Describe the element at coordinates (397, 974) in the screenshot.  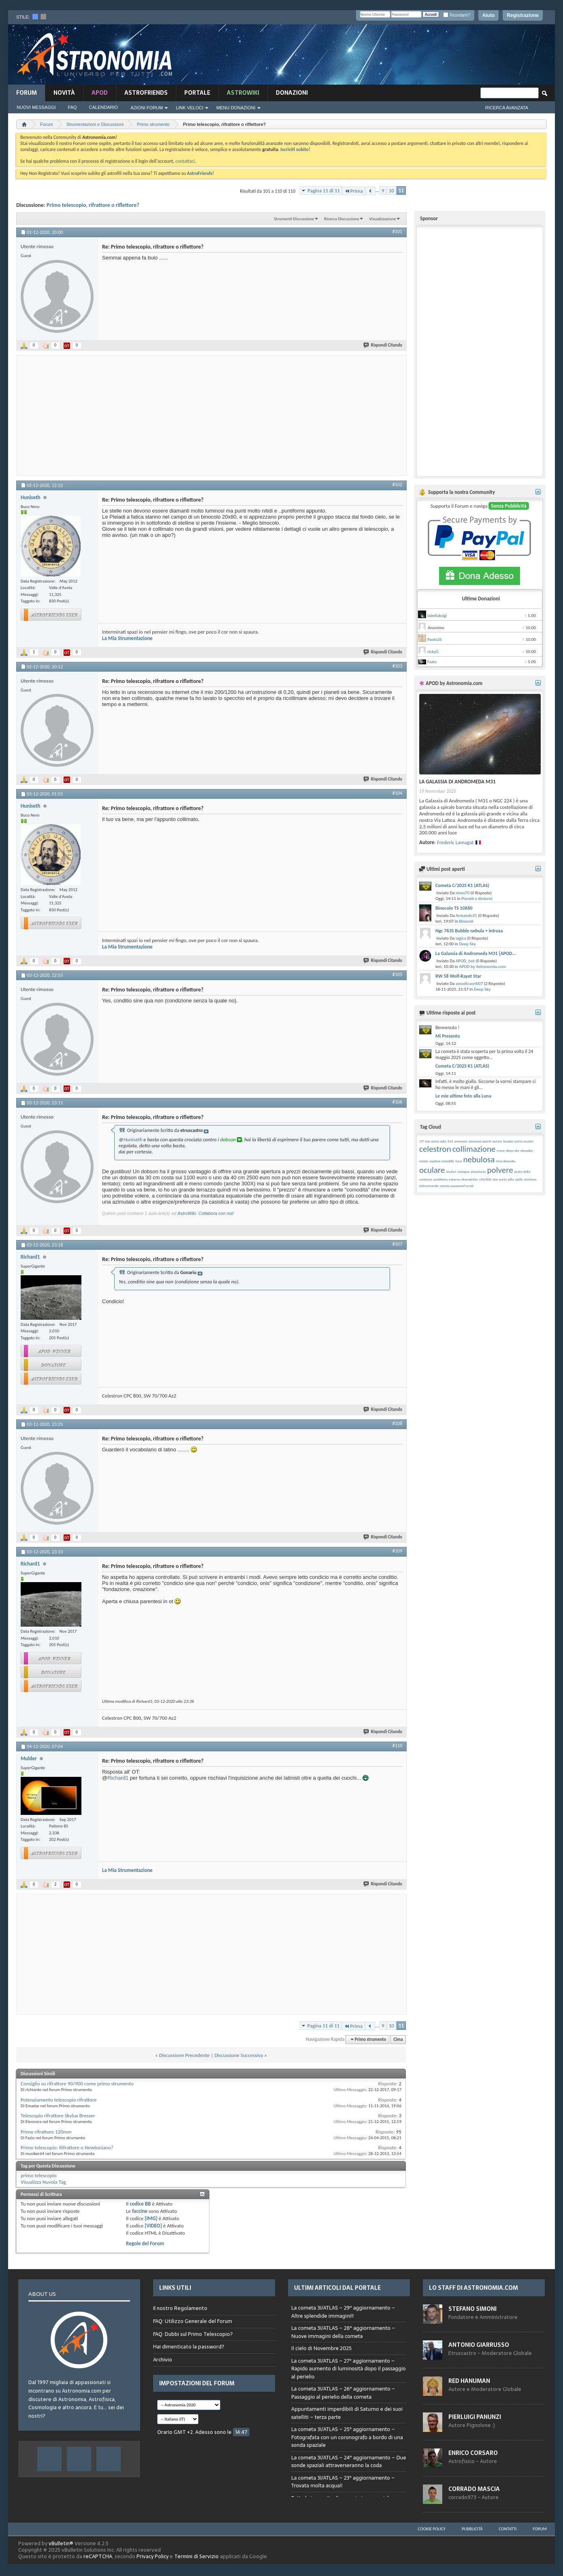
I see `#105` at that location.